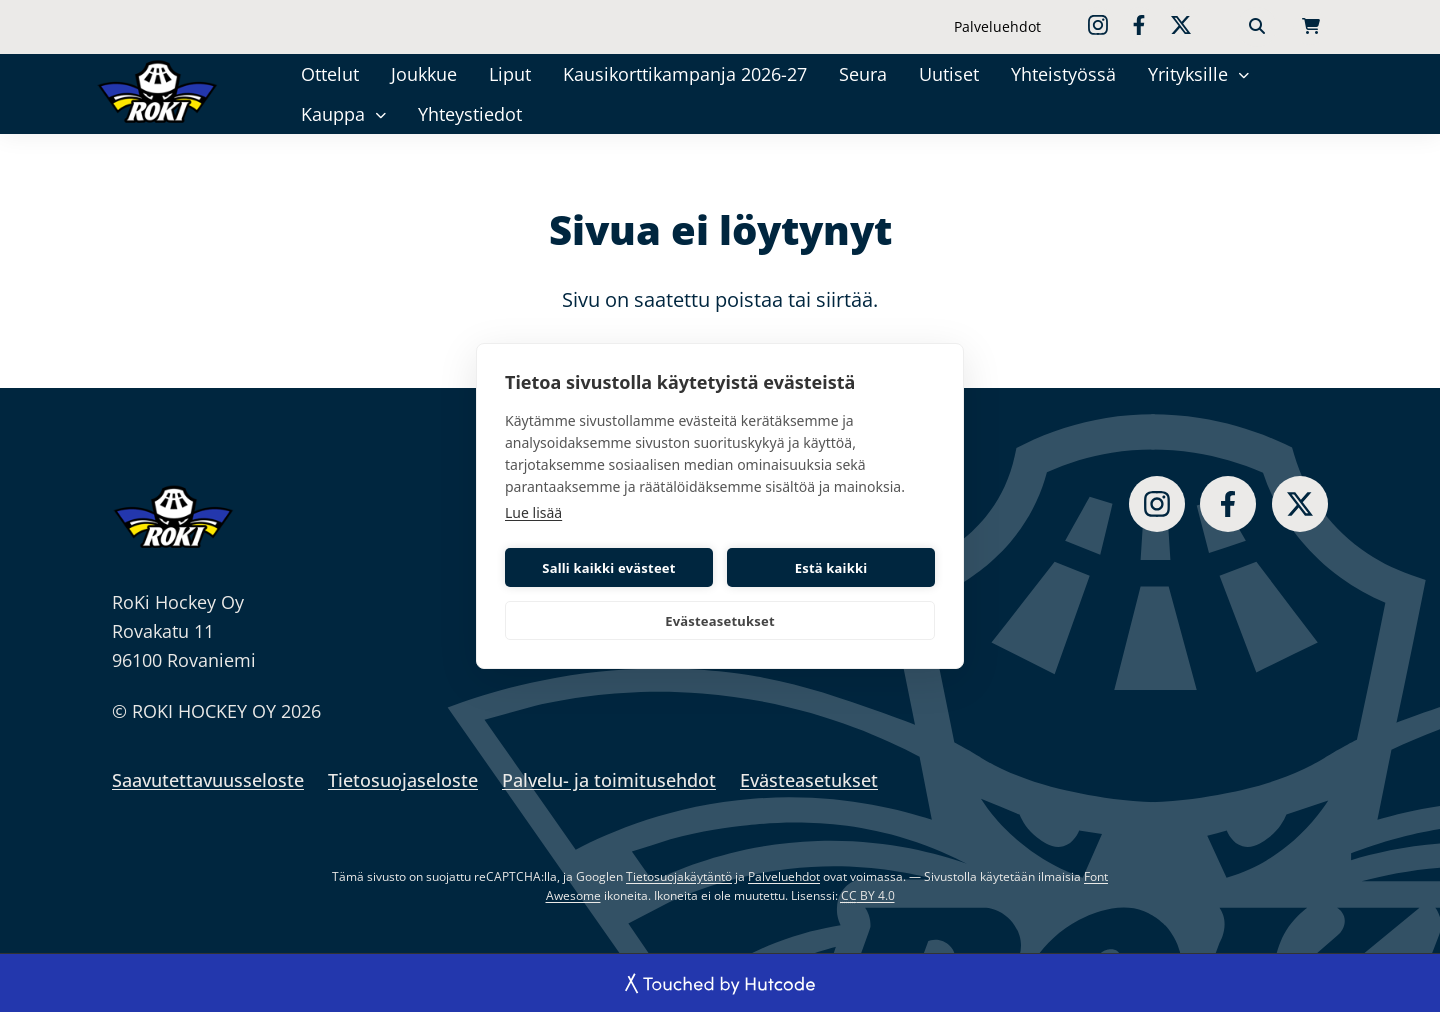 This screenshot has height=1012, width=1440. I want to click on [Kauppa], so click(380, 114).